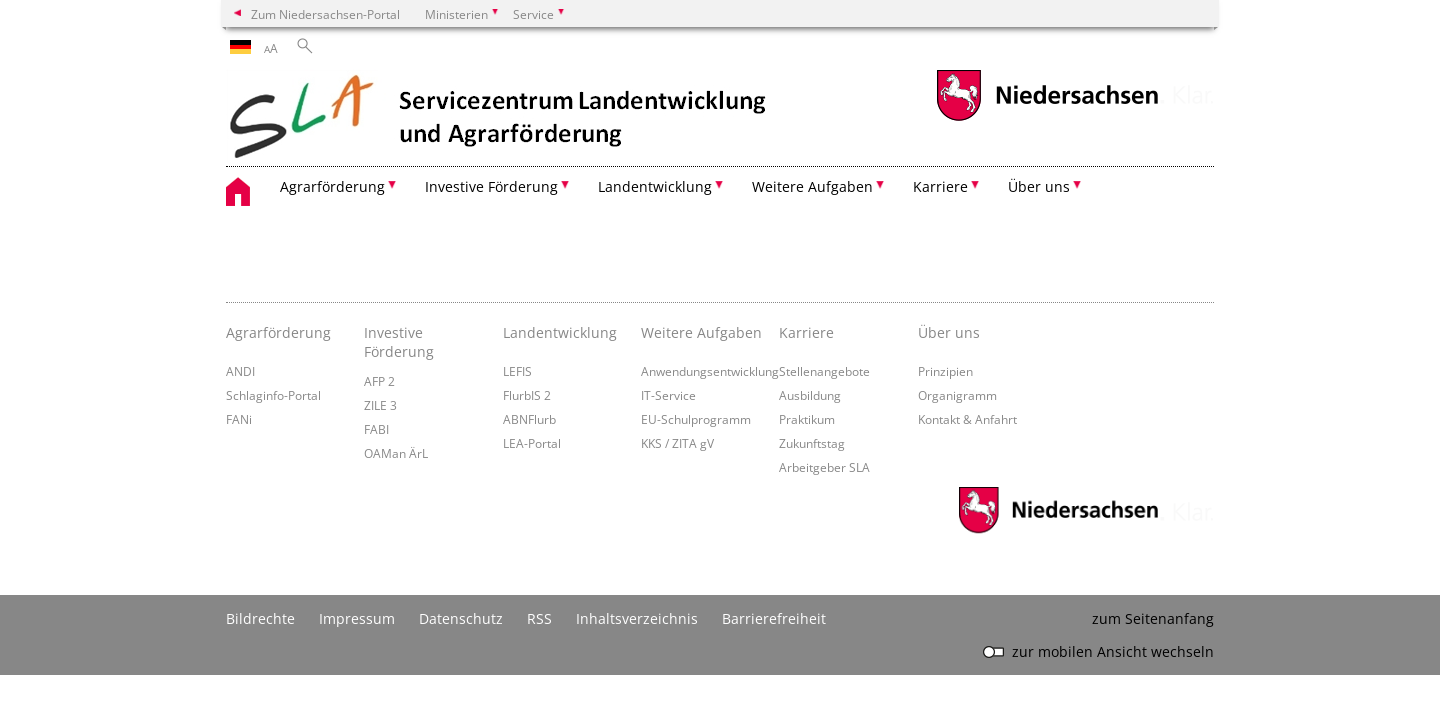 This screenshot has width=1440, height=720. What do you see at coordinates (1047, 118) in the screenshot?
I see `[zum Niedersachsen-Portal wechseln]` at bounding box center [1047, 118].